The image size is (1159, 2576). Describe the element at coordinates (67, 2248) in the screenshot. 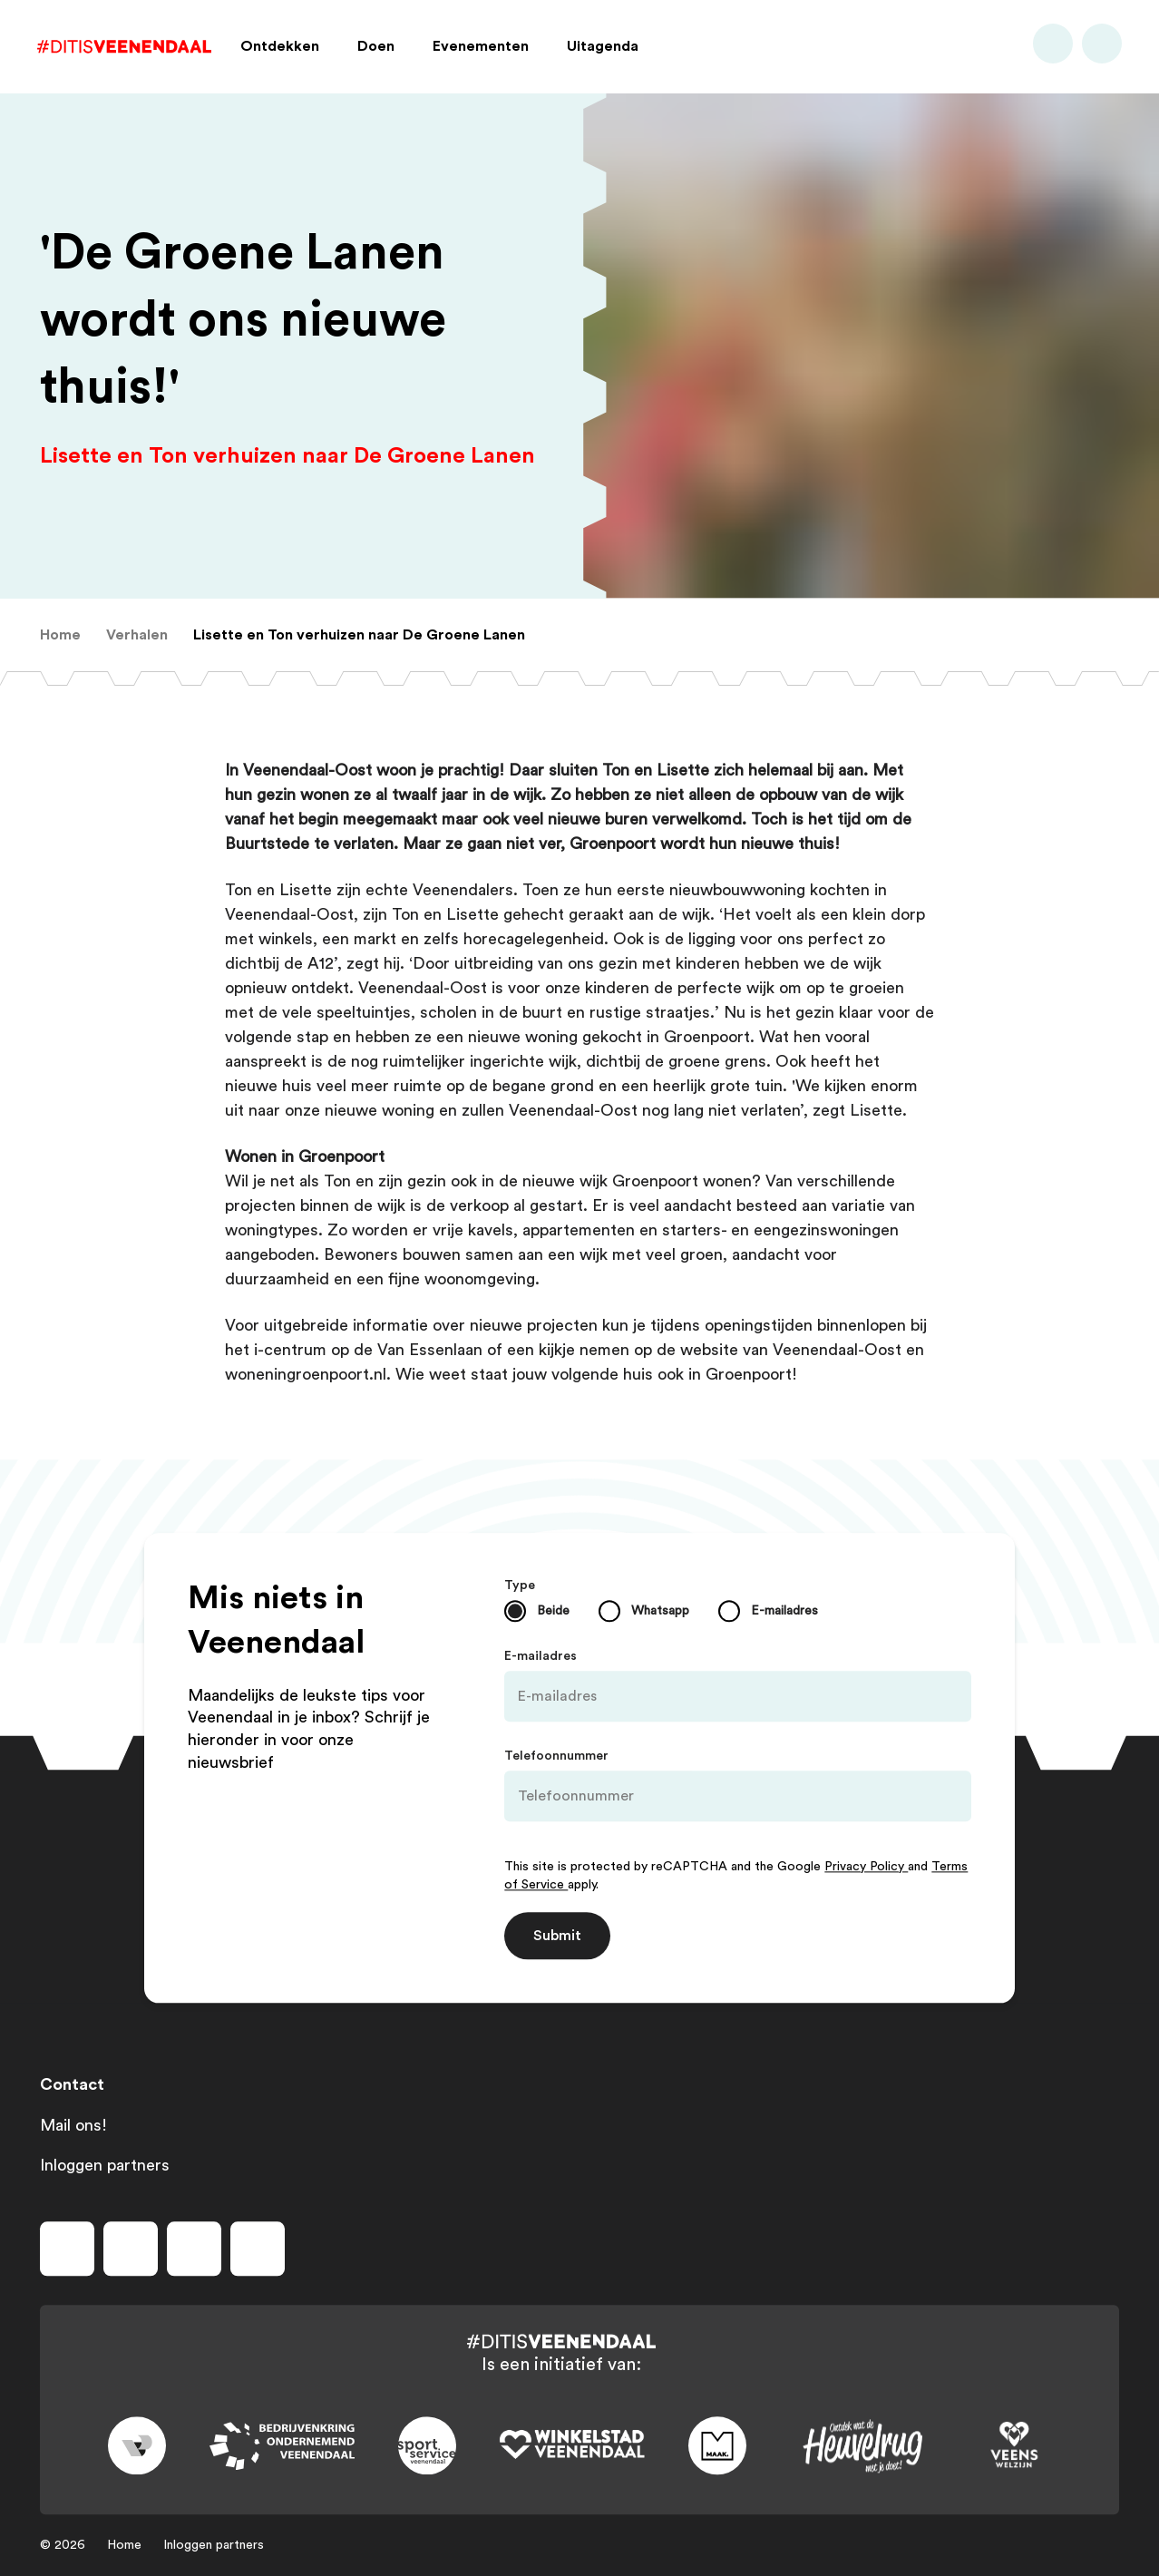

I see `[Volg ons op facebook]` at that location.